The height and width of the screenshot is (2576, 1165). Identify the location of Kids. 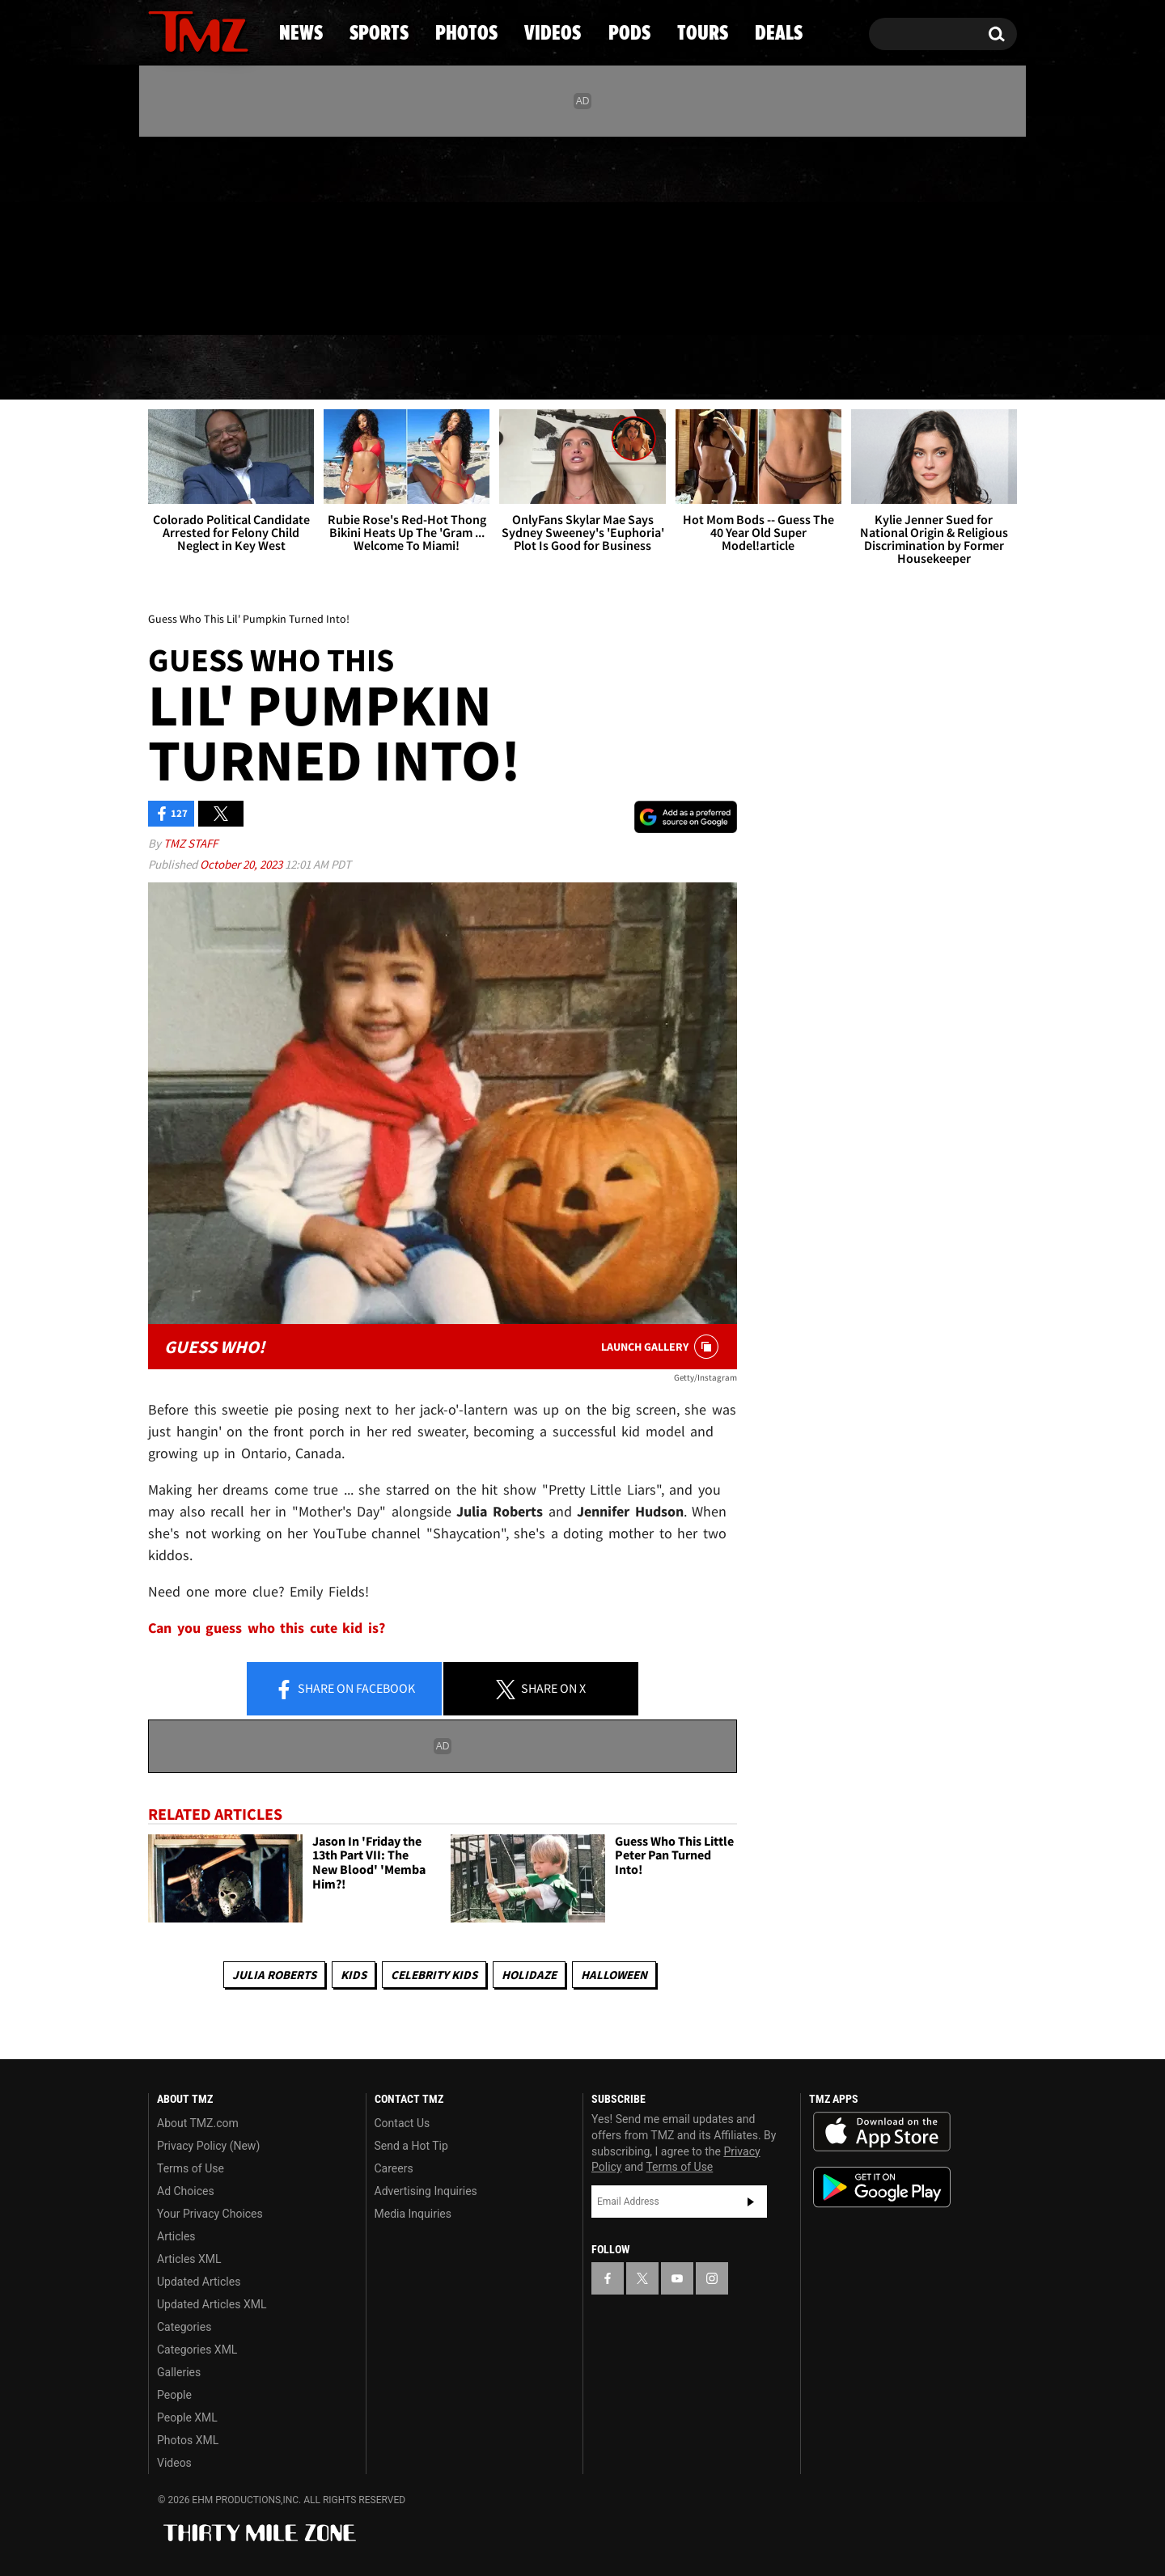
(353, 1974).